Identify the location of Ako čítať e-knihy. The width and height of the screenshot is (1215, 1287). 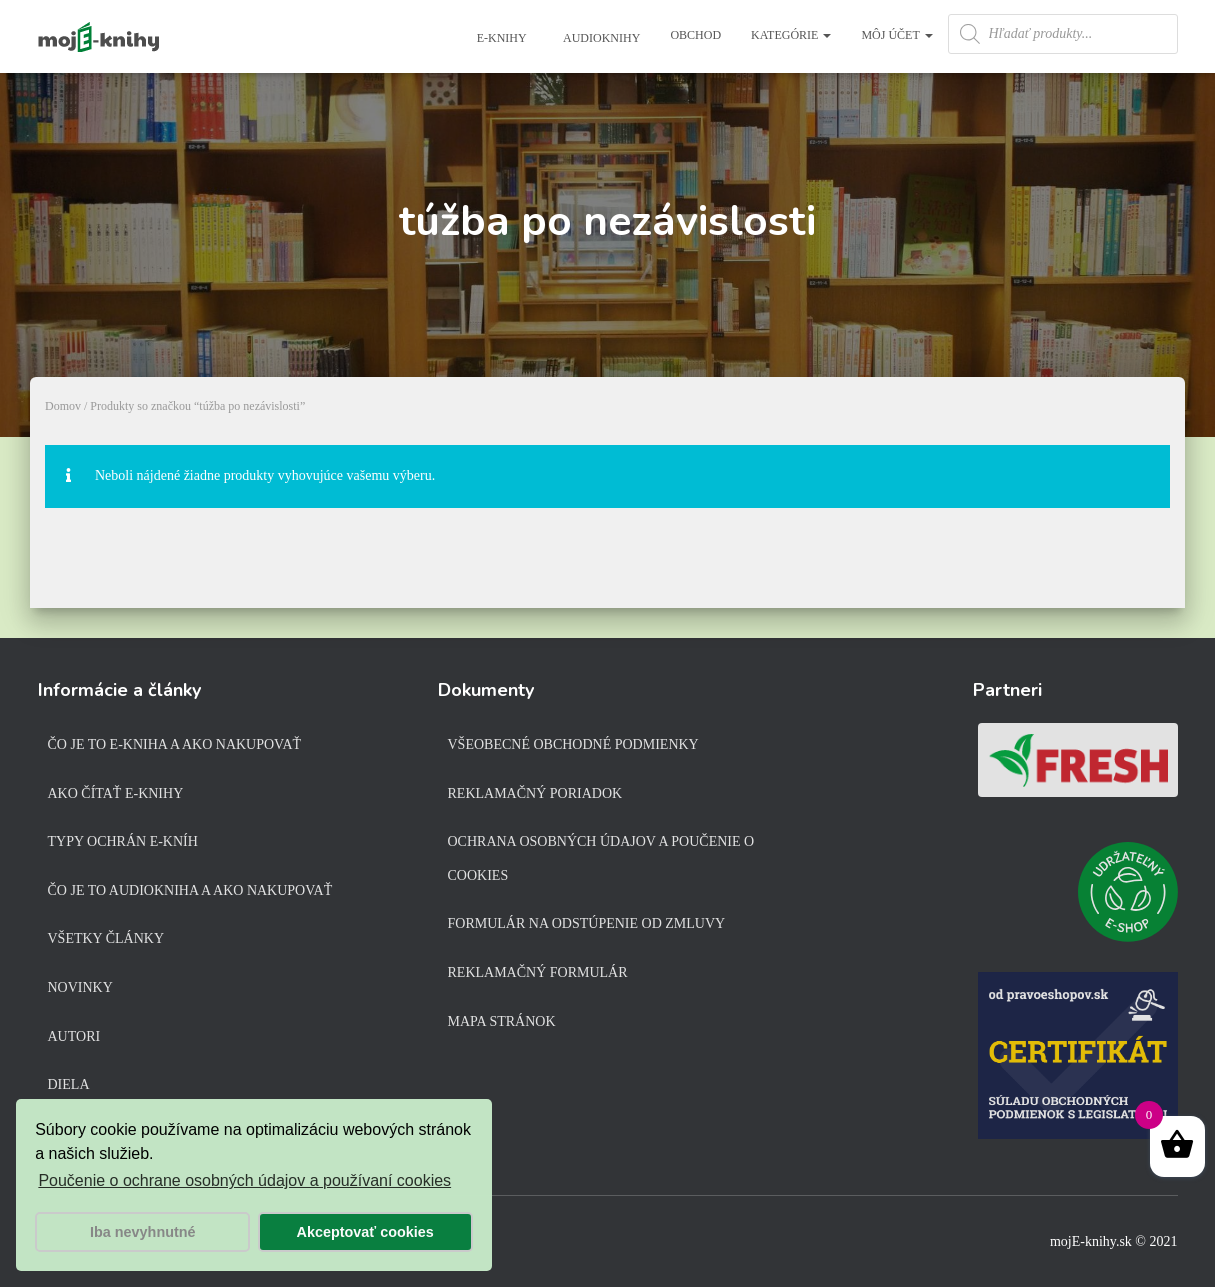
(116, 793).